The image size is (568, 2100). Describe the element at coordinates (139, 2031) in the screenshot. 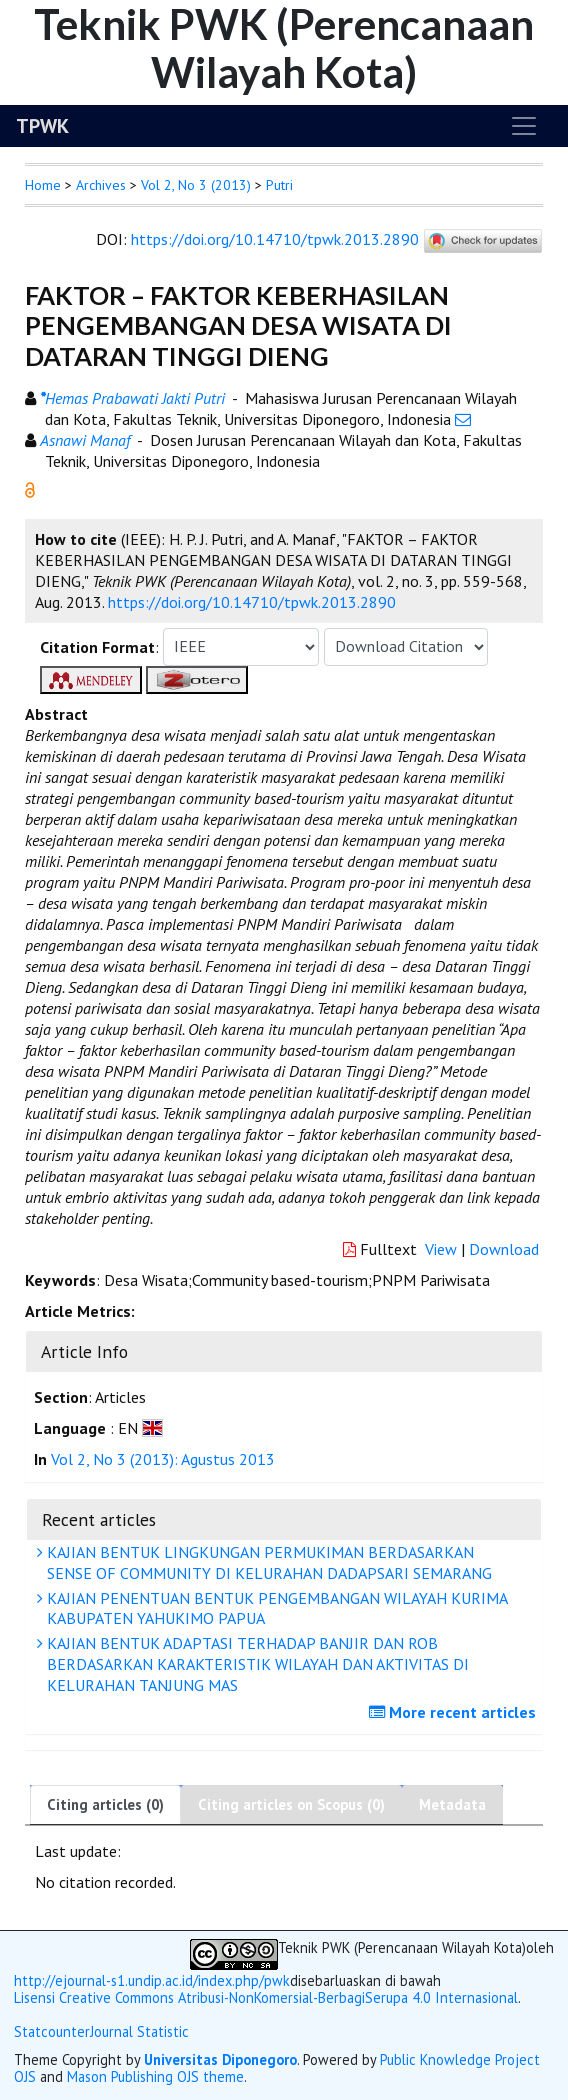

I see `Journal Statistic` at that location.